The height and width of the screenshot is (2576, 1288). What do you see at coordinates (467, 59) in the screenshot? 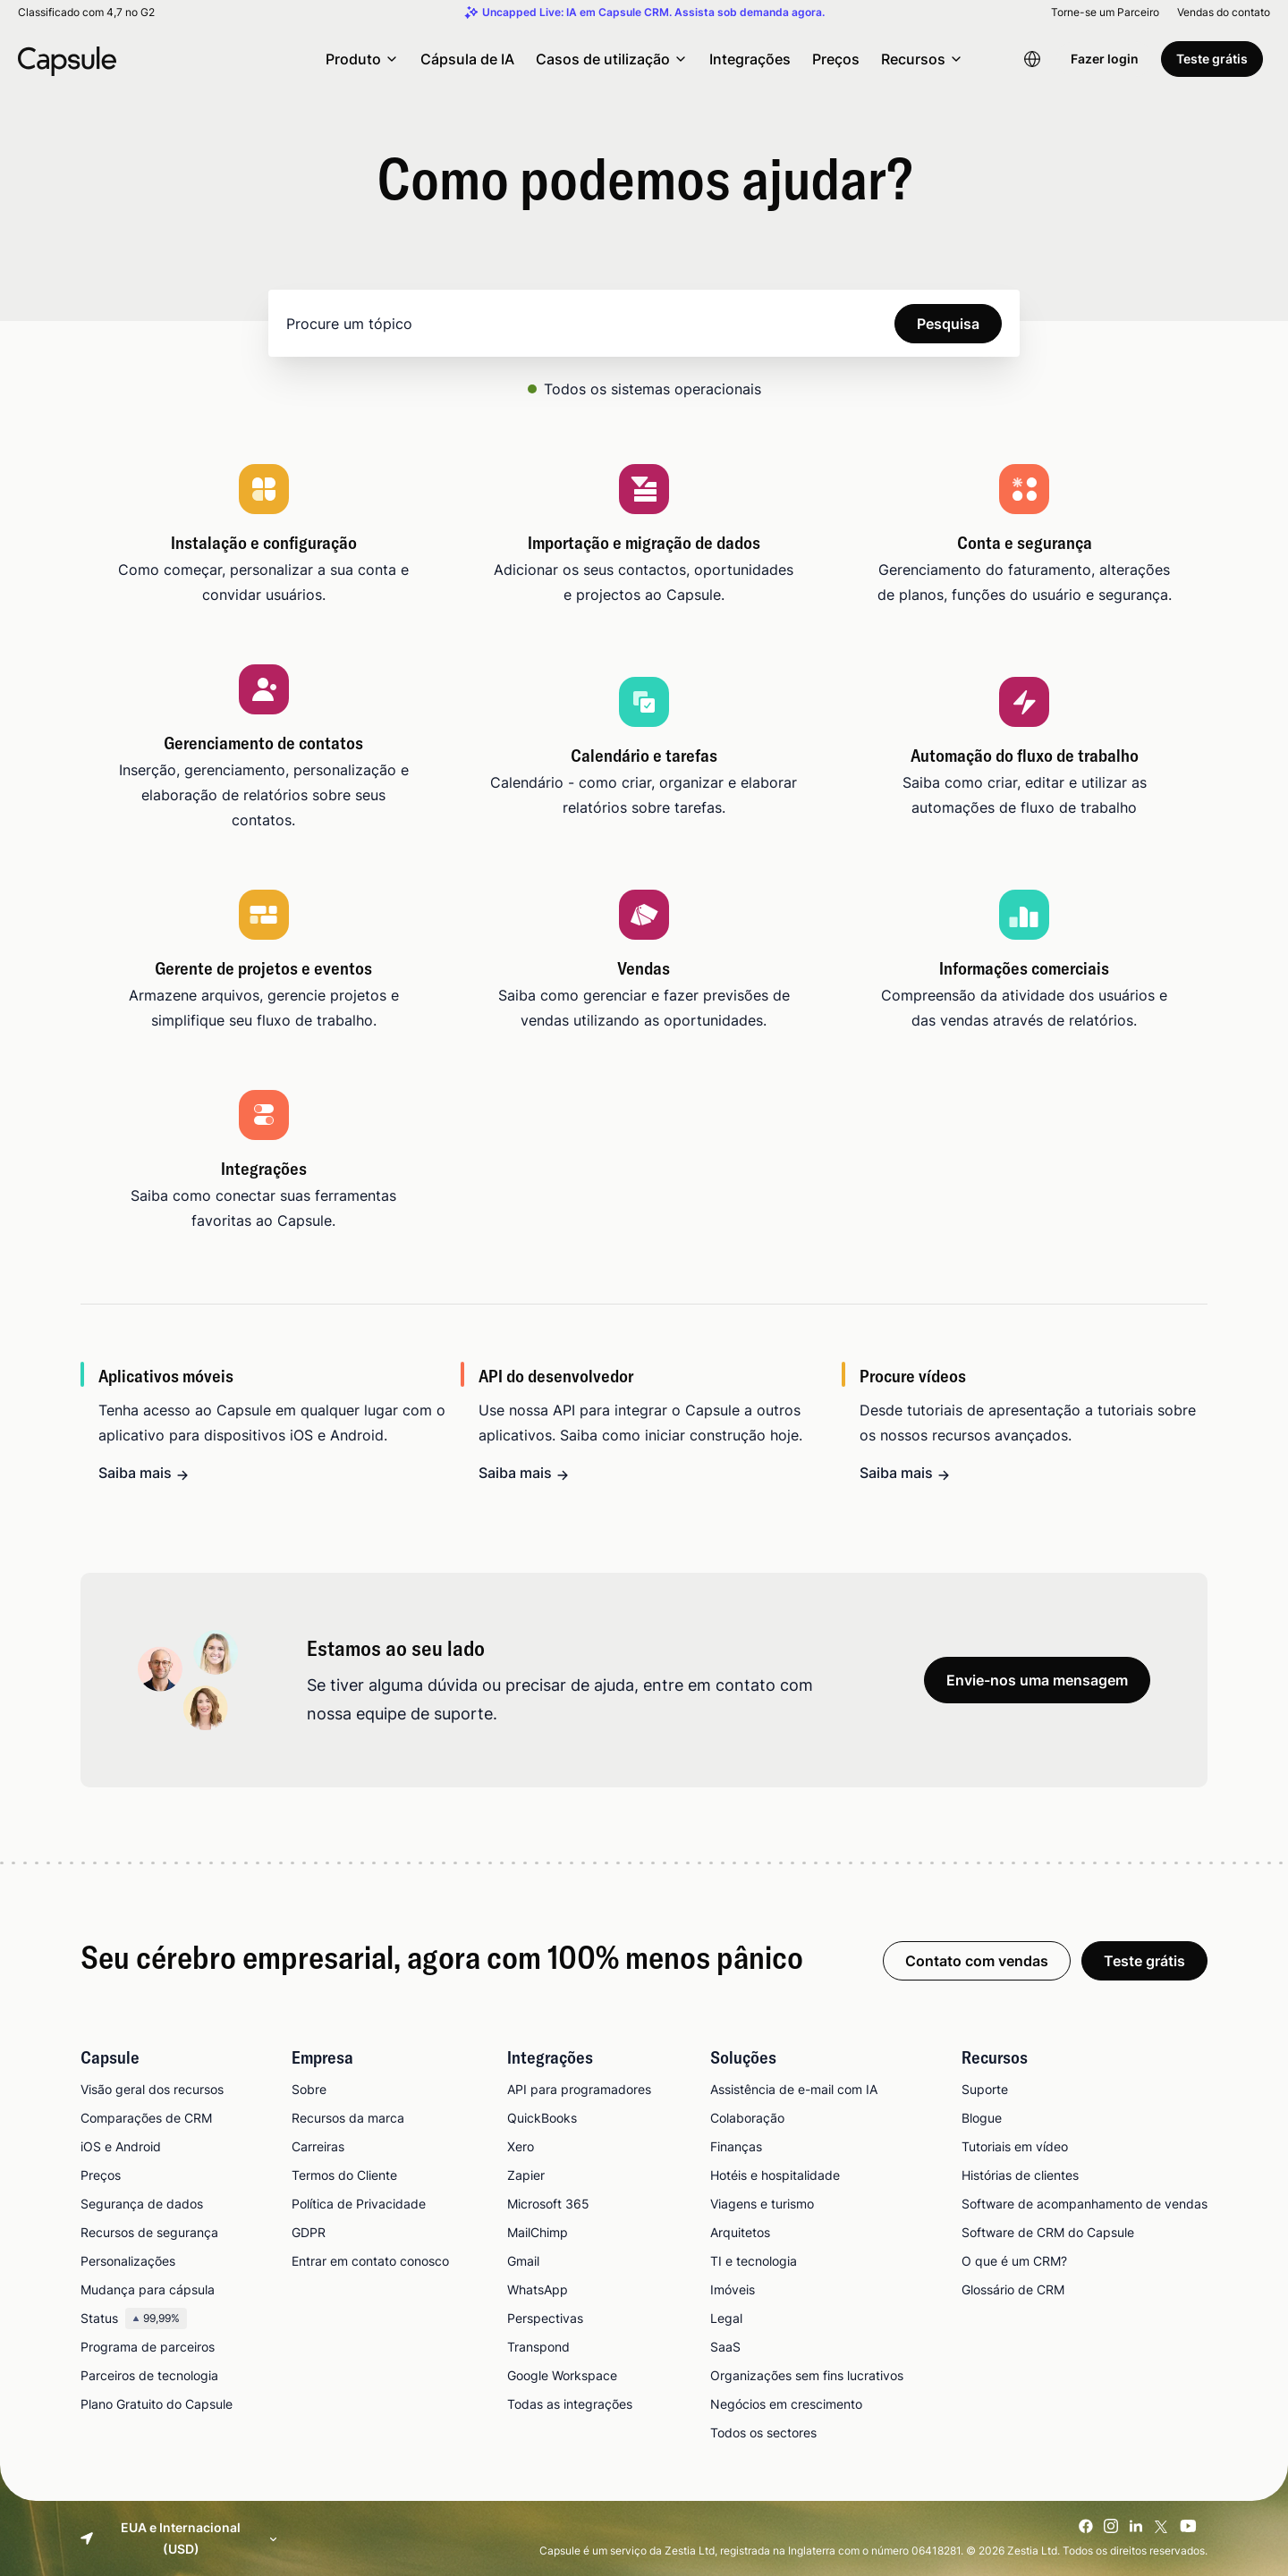
I see `Cápsula de IA` at bounding box center [467, 59].